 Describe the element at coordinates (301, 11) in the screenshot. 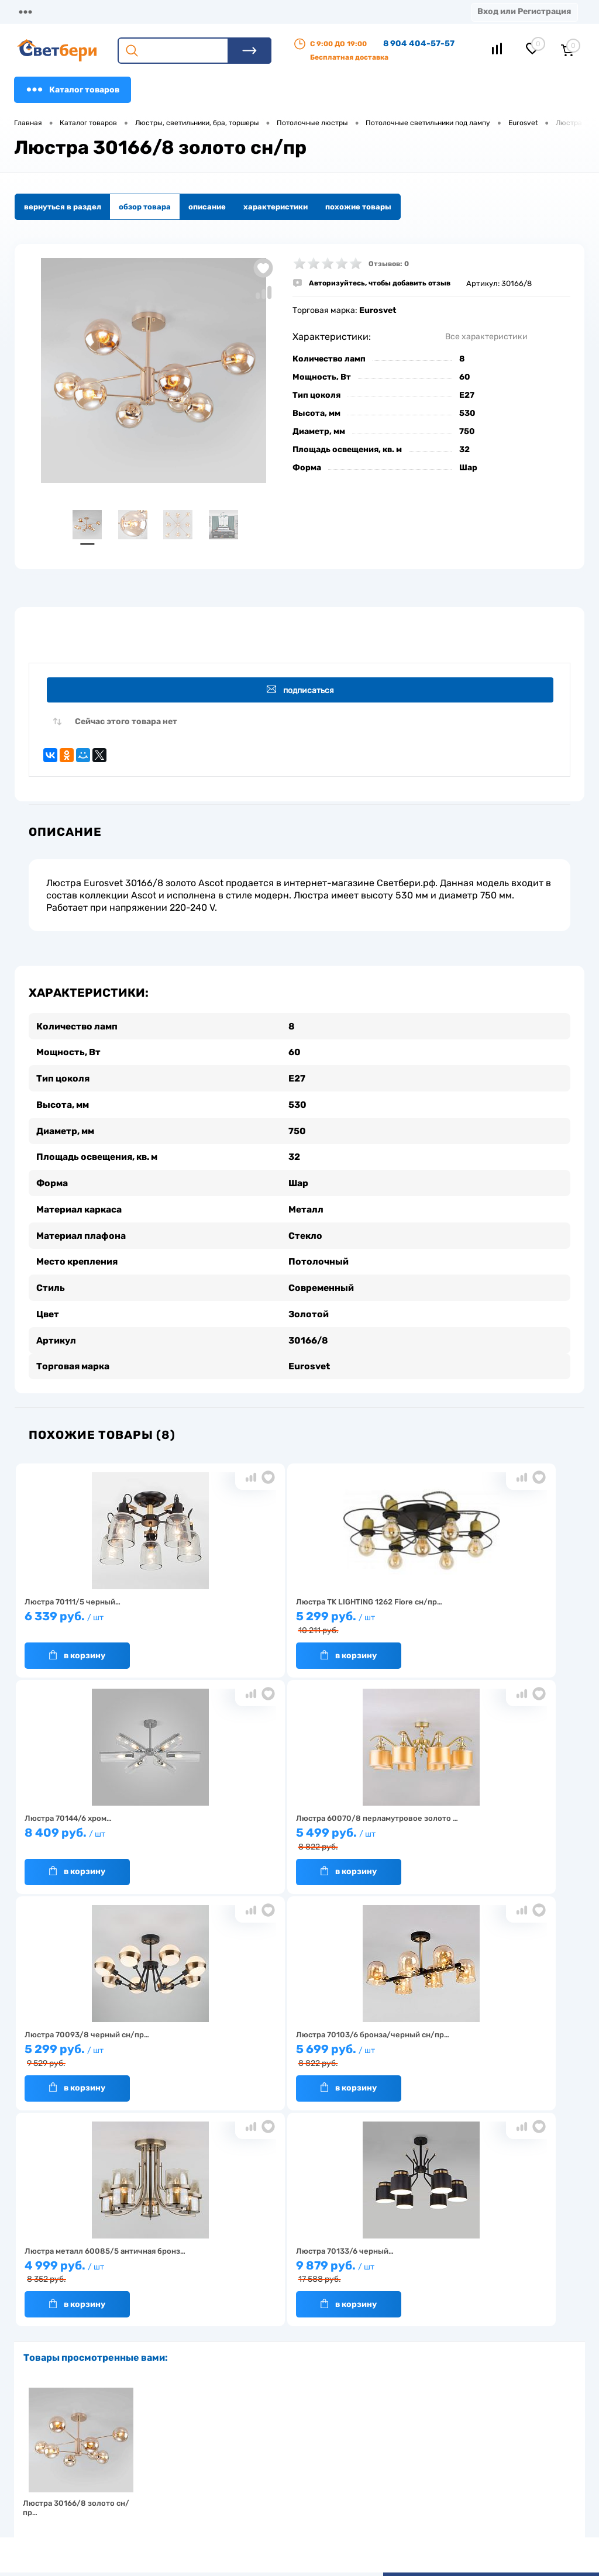

I see `Акции` at that location.